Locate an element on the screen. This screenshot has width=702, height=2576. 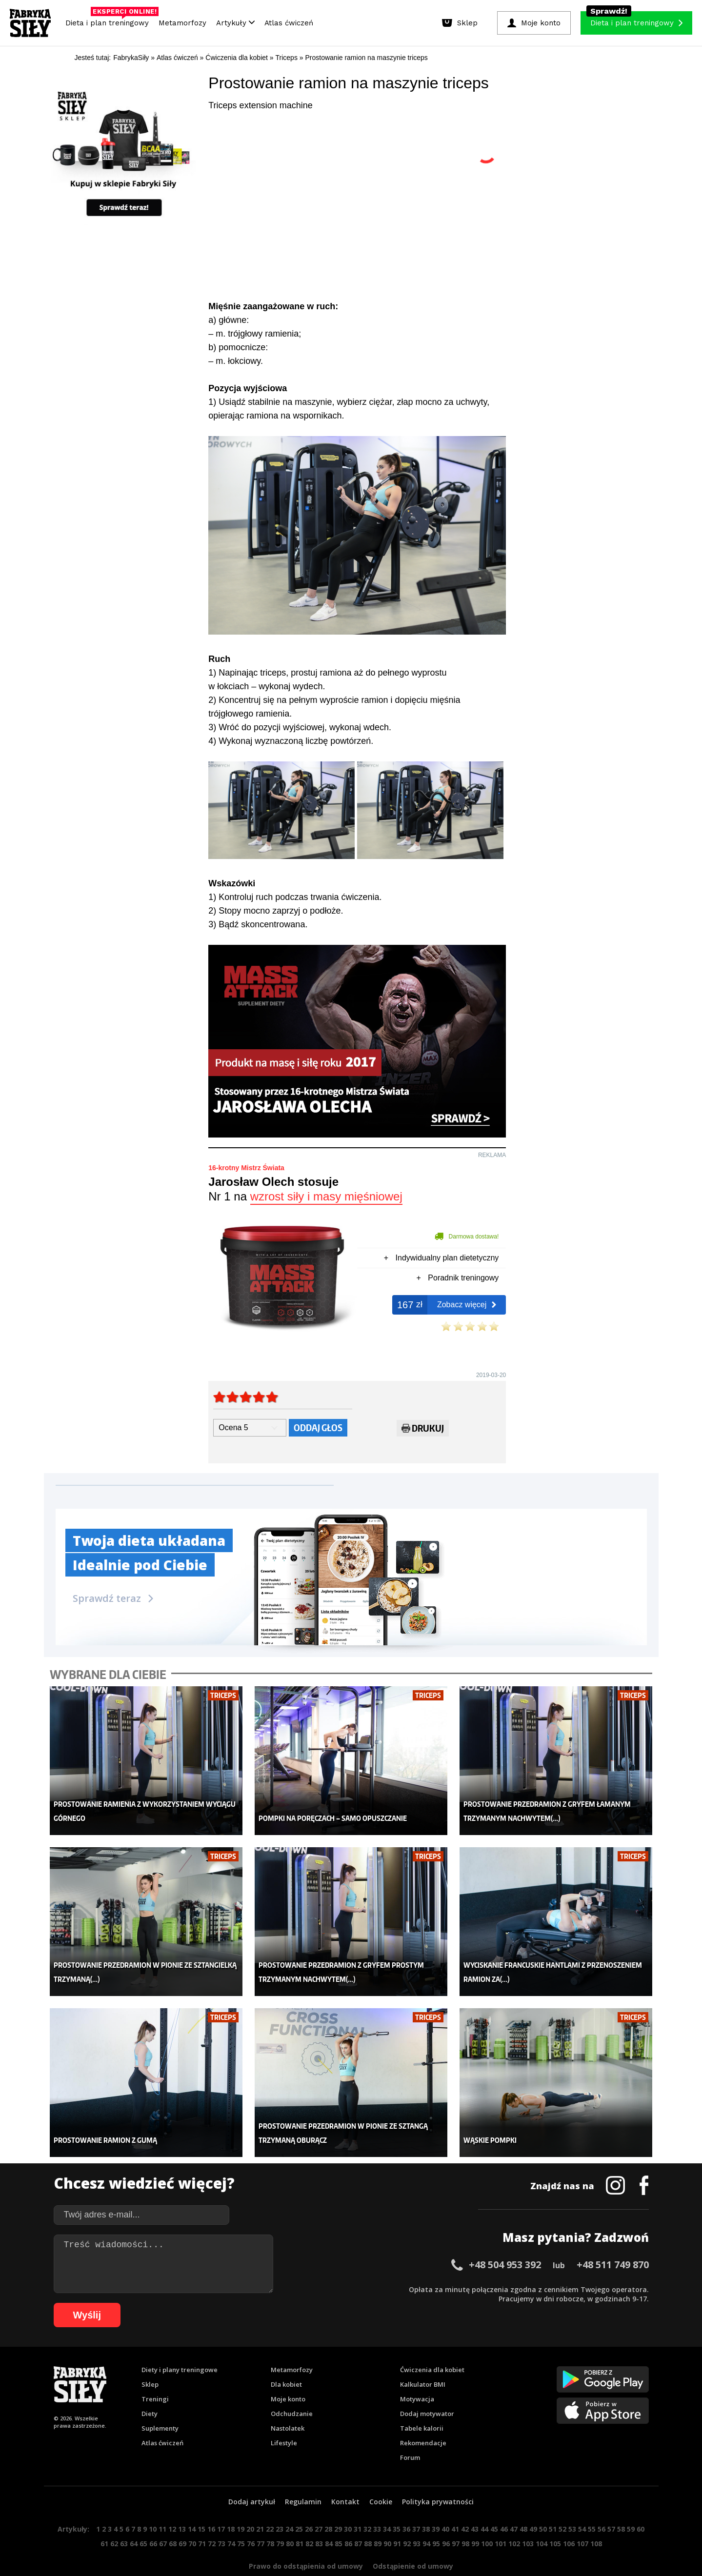
Polityka prywatności is located at coordinates (438, 2477).